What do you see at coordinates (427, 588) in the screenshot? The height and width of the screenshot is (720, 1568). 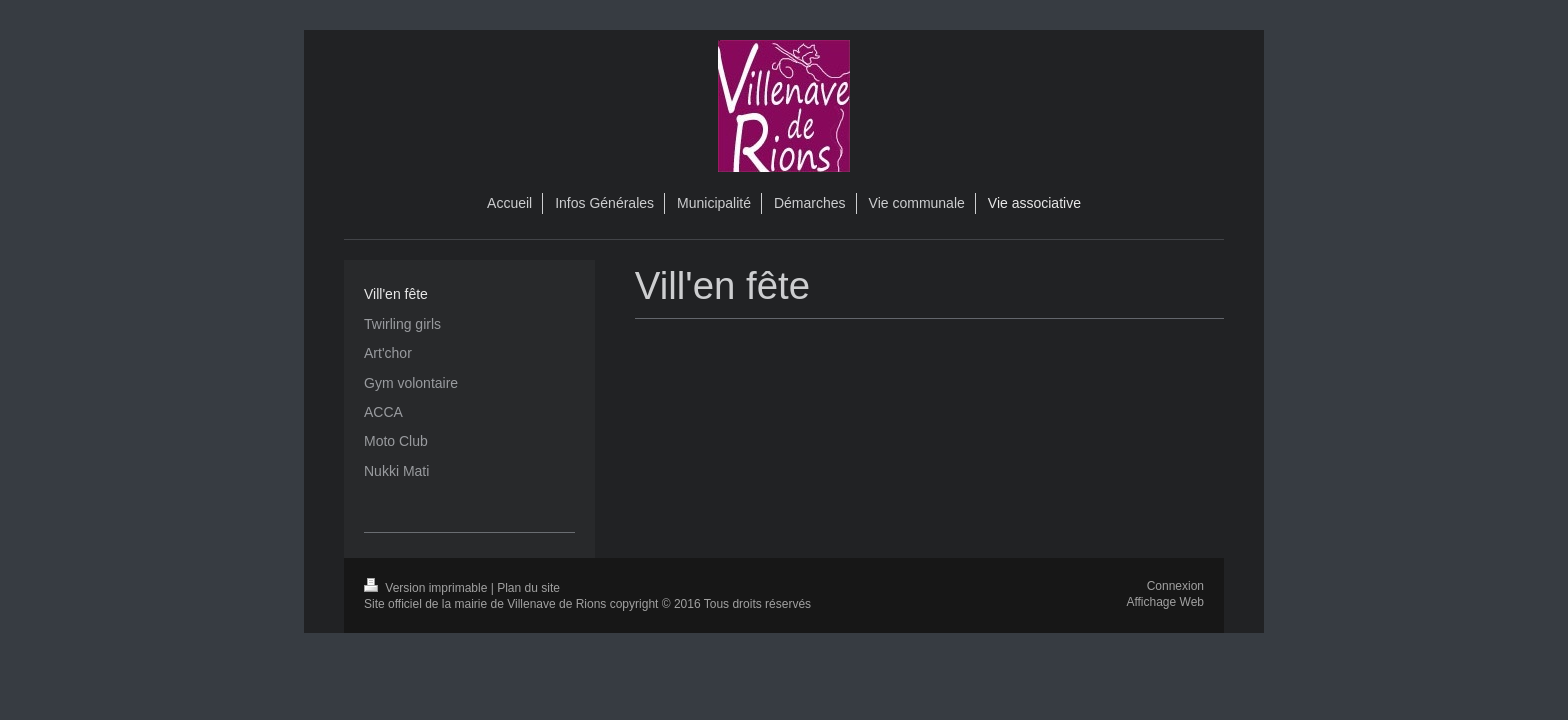 I see `Version imprimable` at bounding box center [427, 588].